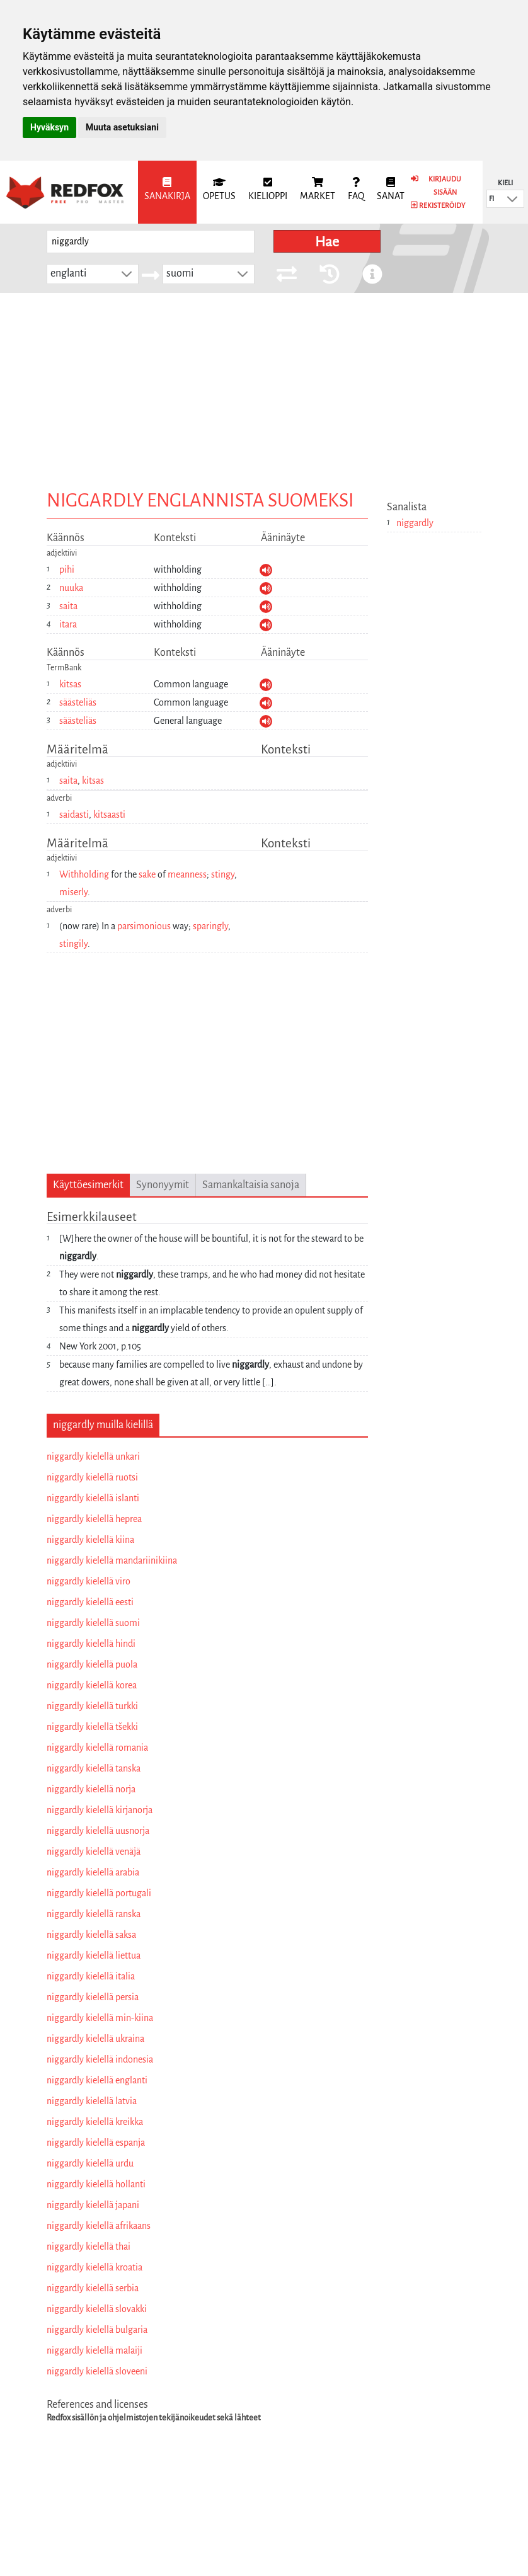 This screenshot has height=2576, width=528. What do you see at coordinates (98, 1831) in the screenshot?
I see `niggardly kielellä uusnorja` at bounding box center [98, 1831].